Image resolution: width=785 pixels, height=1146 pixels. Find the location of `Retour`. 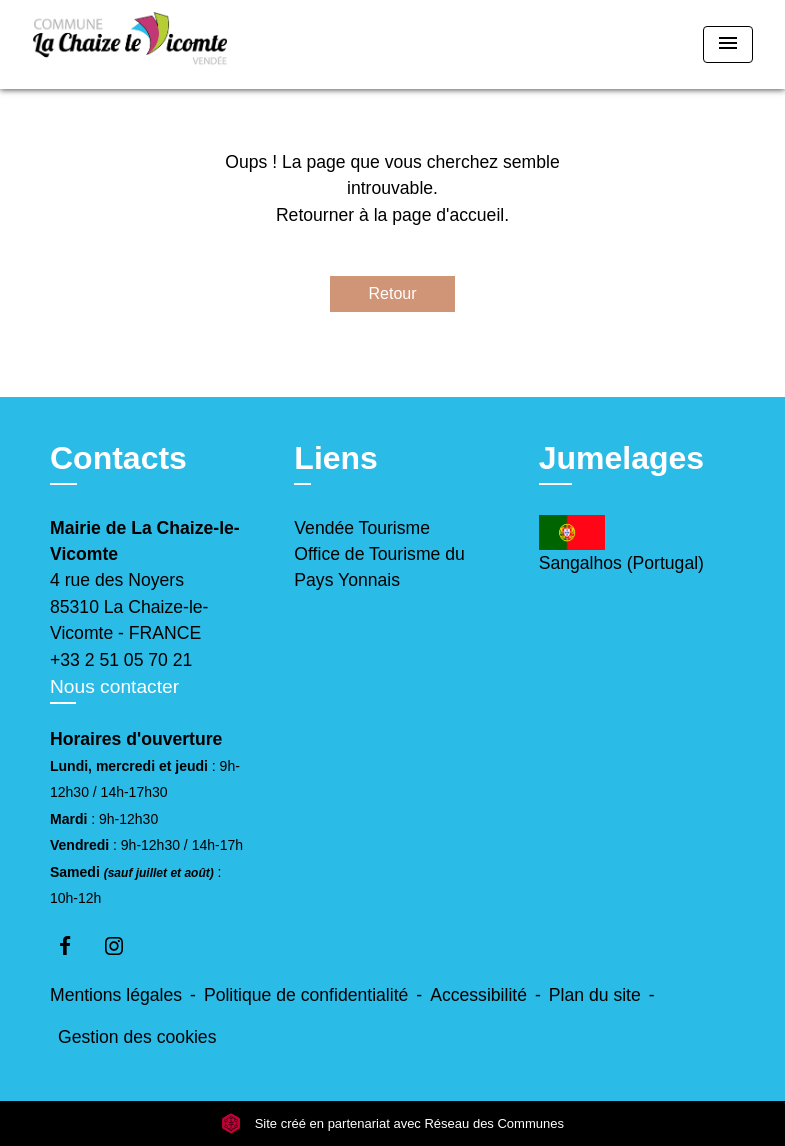

Retour is located at coordinates (392, 293).